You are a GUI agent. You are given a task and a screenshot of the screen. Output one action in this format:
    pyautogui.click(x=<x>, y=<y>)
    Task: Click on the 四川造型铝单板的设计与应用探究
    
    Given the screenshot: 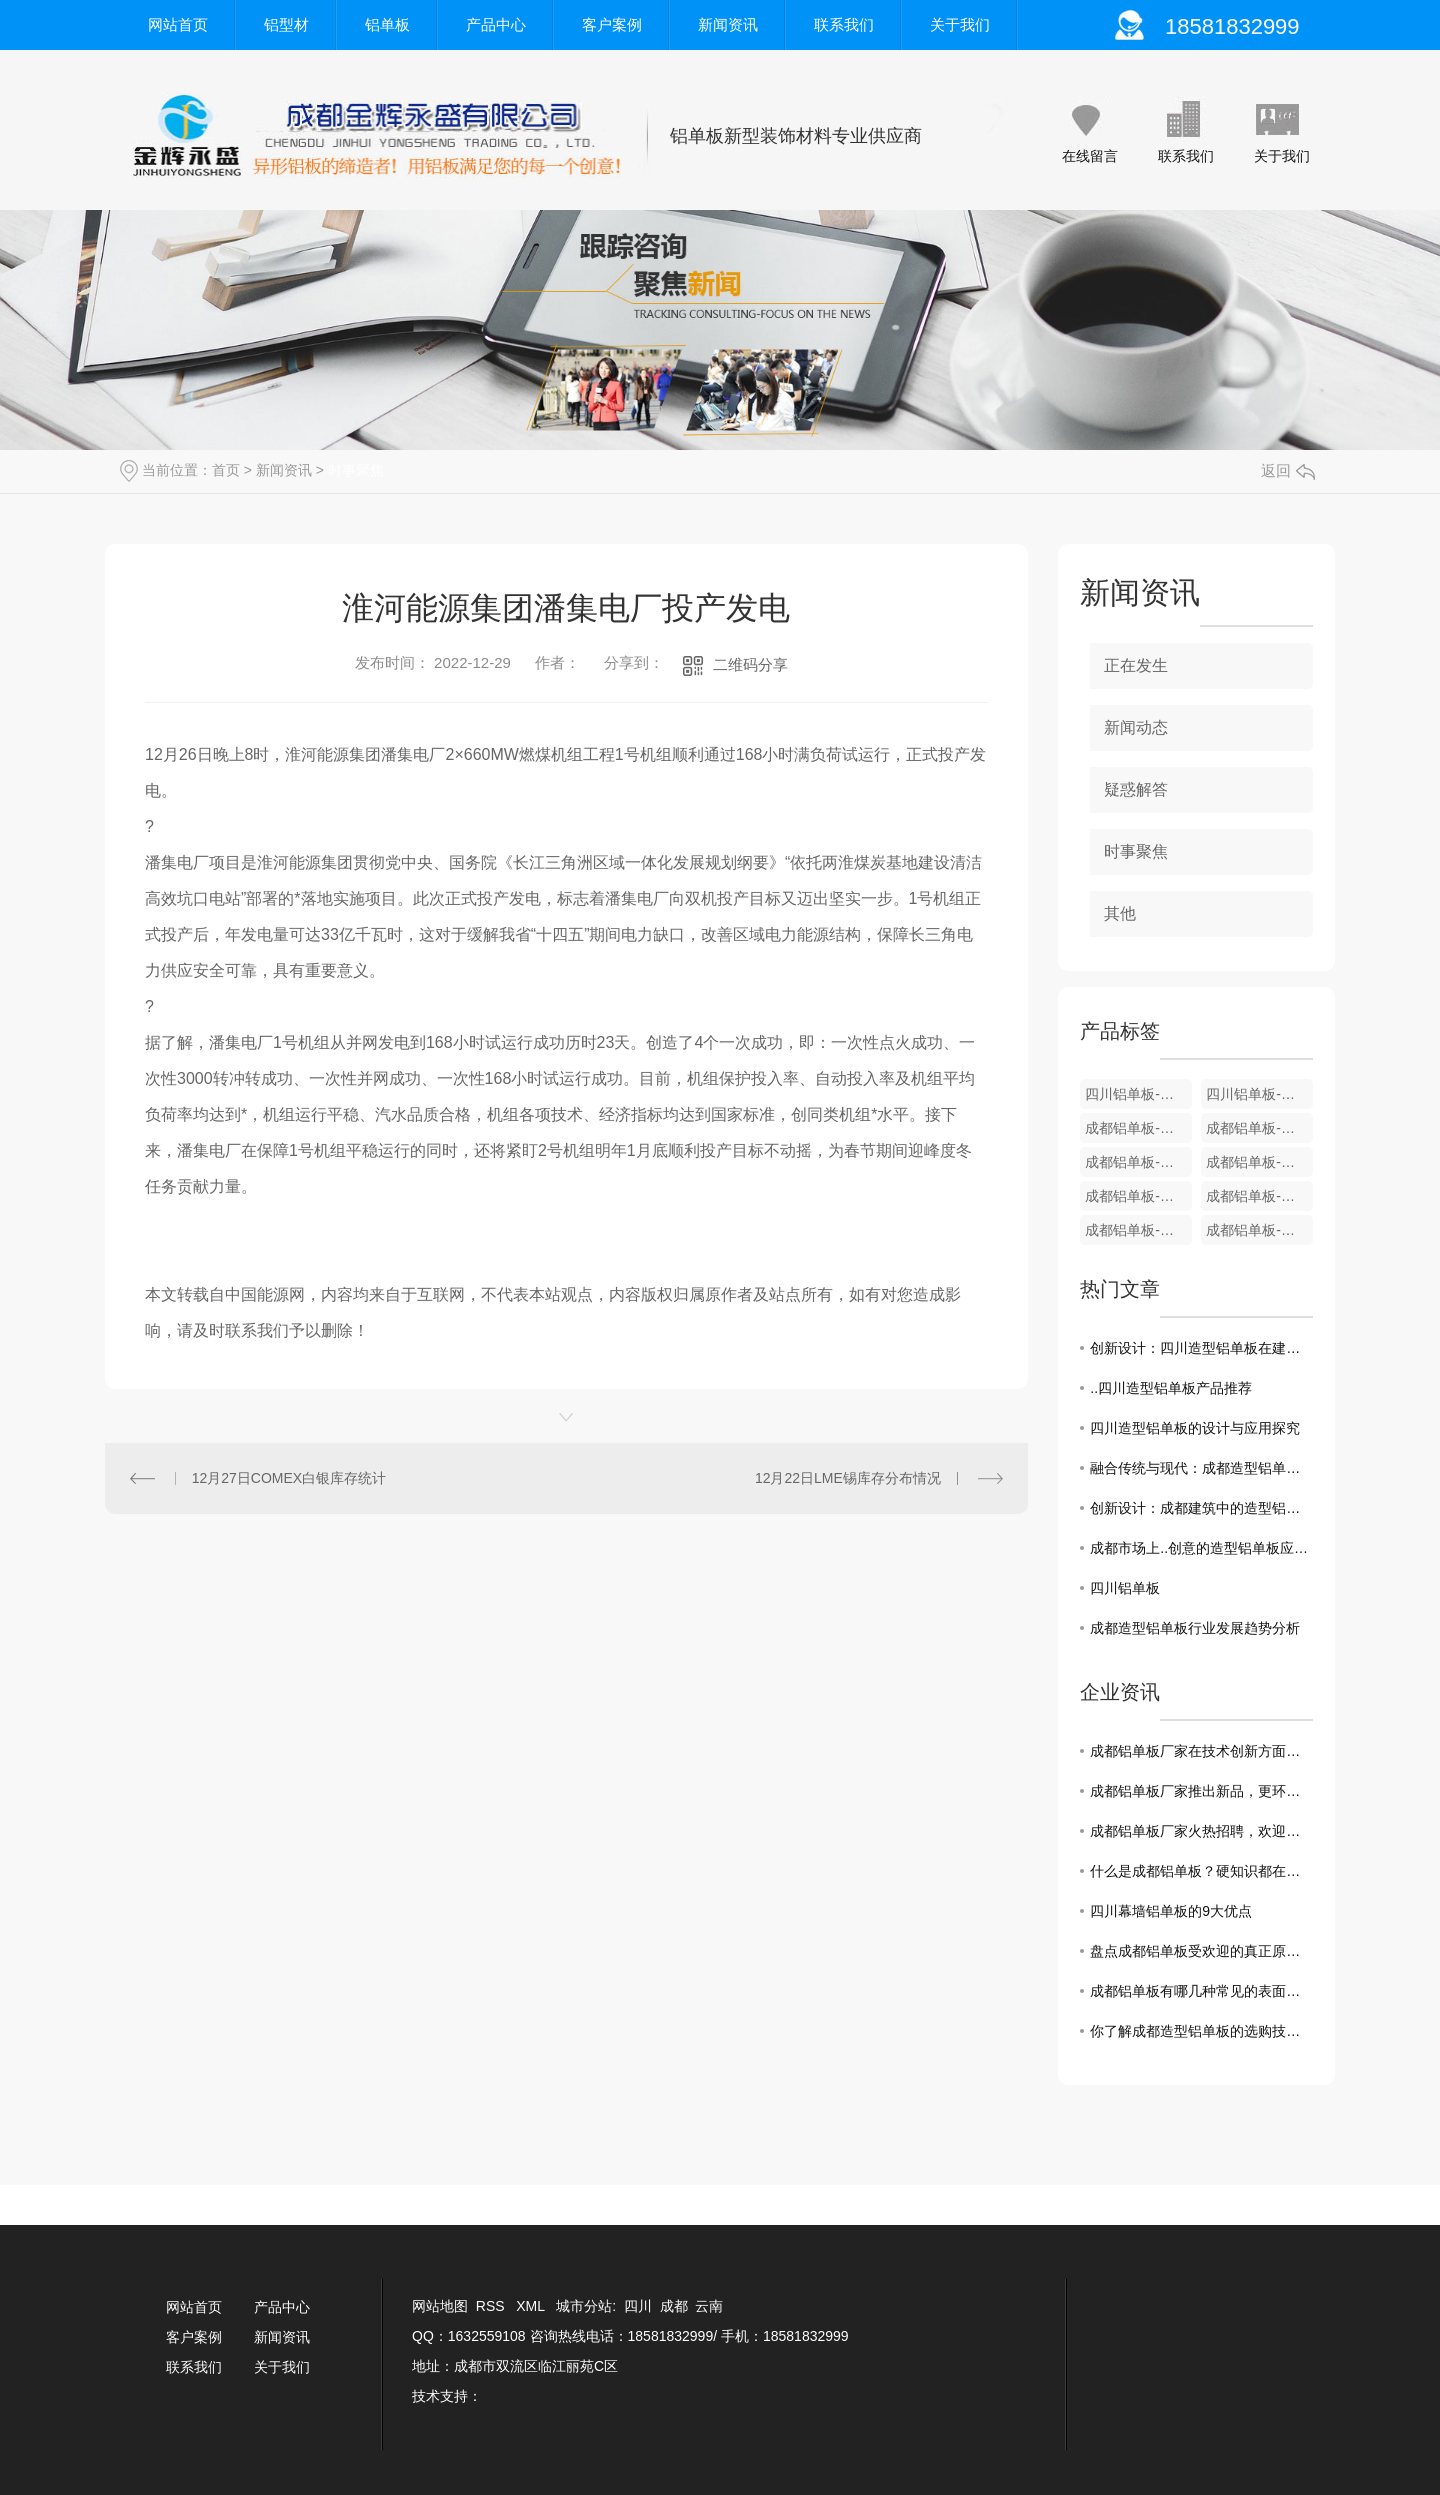 What is the action you would take?
    pyautogui.click(x=1195, y=1428)
    